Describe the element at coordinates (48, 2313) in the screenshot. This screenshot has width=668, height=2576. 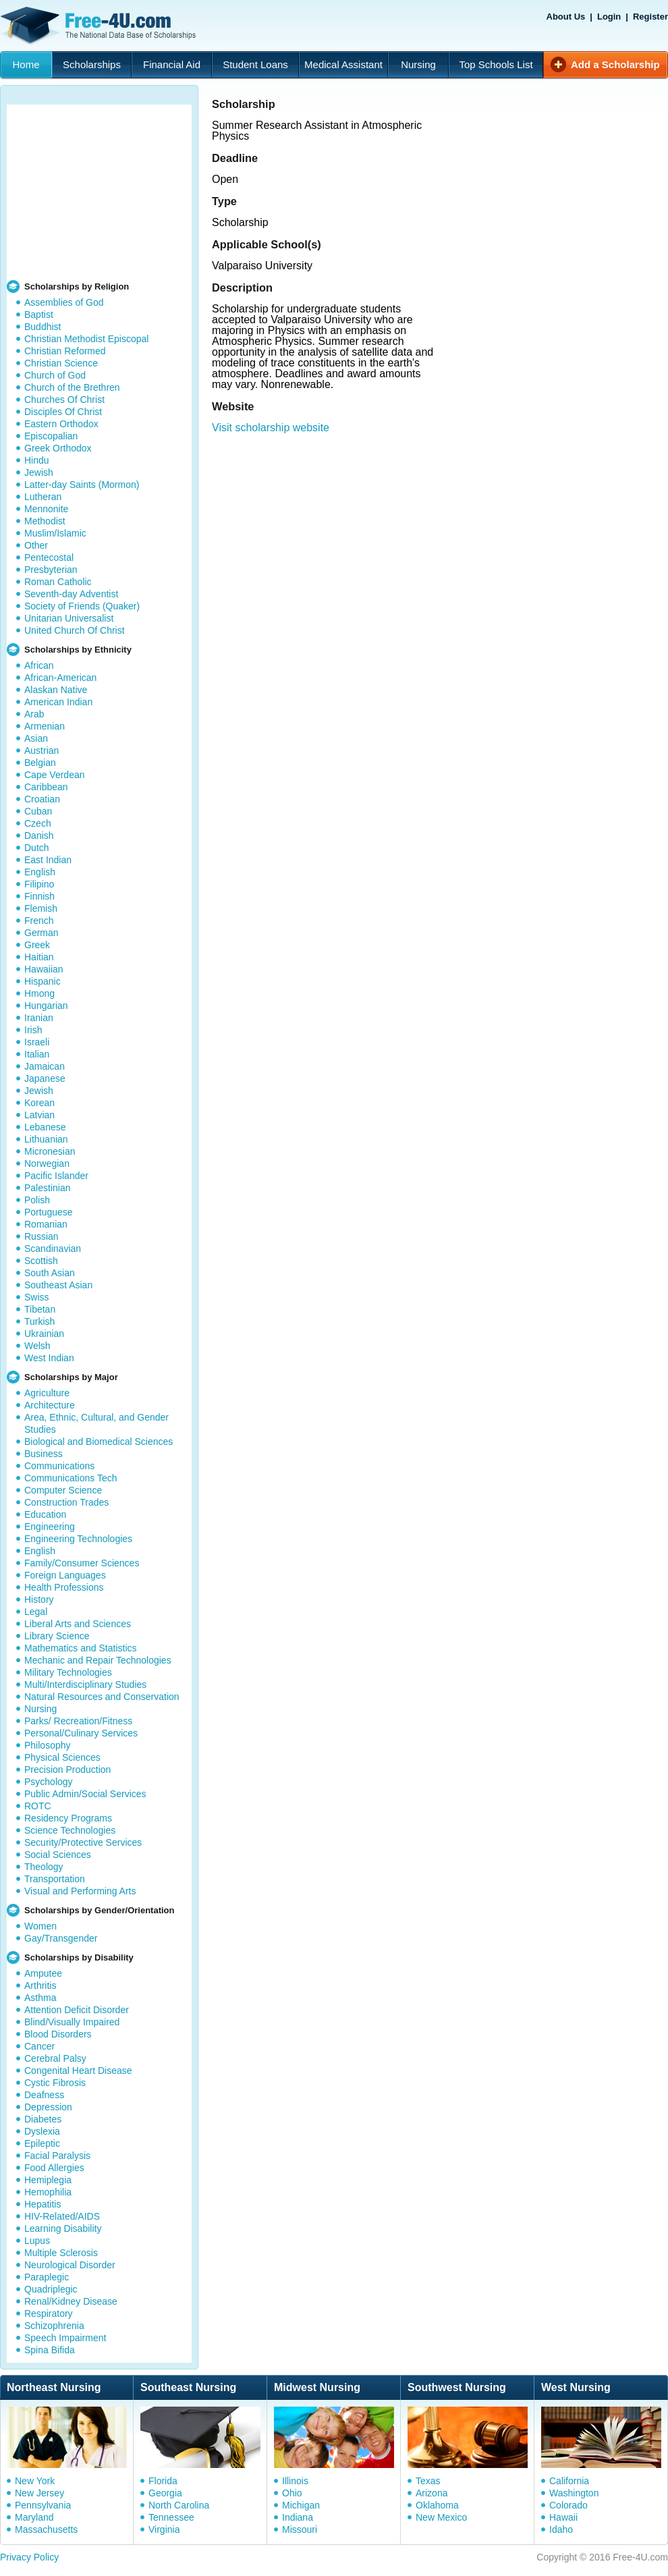
I see `Respiratory` at that location.